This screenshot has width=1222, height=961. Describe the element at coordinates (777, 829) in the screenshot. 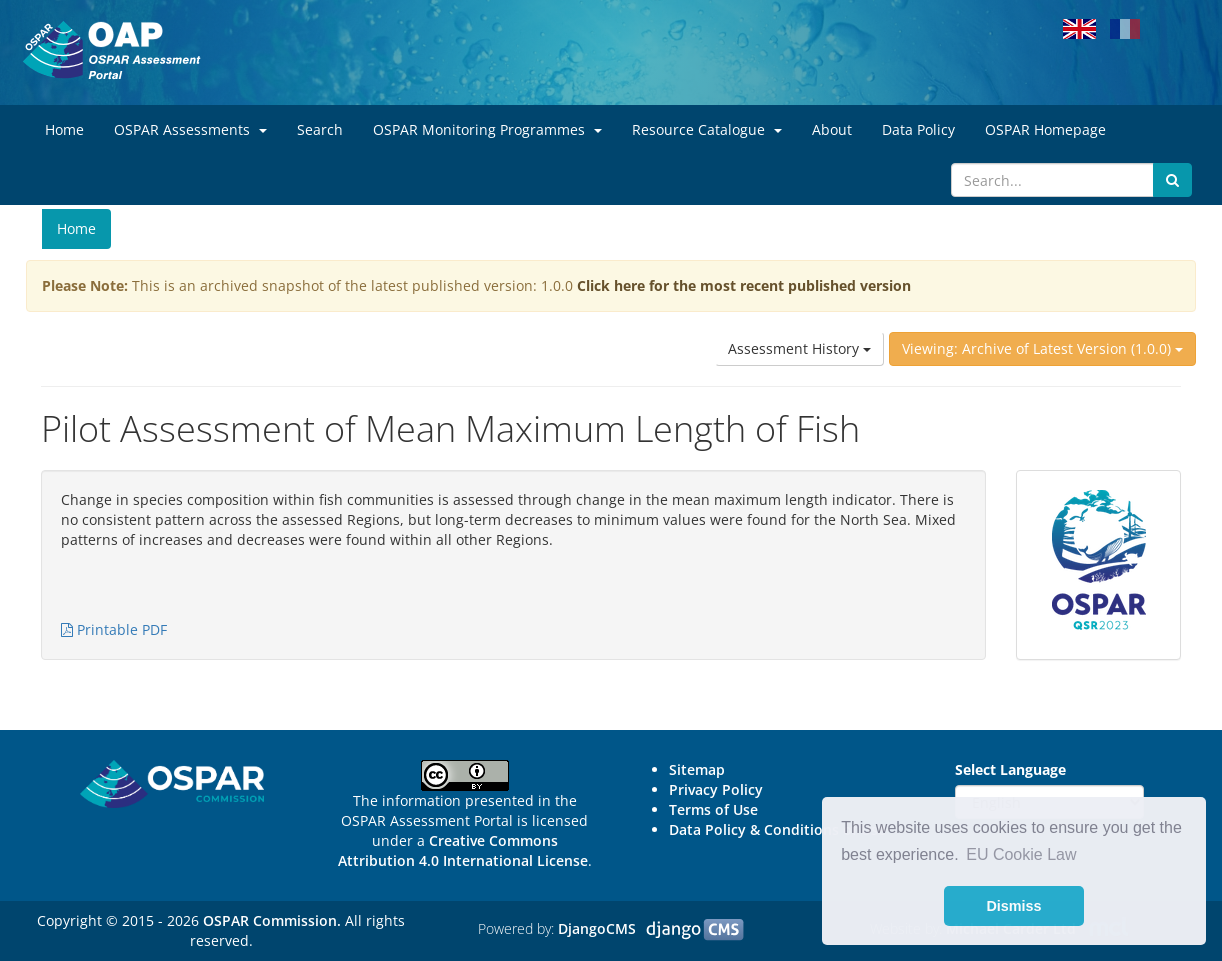

I see `Data Policy & Conditions of Use` at that location.